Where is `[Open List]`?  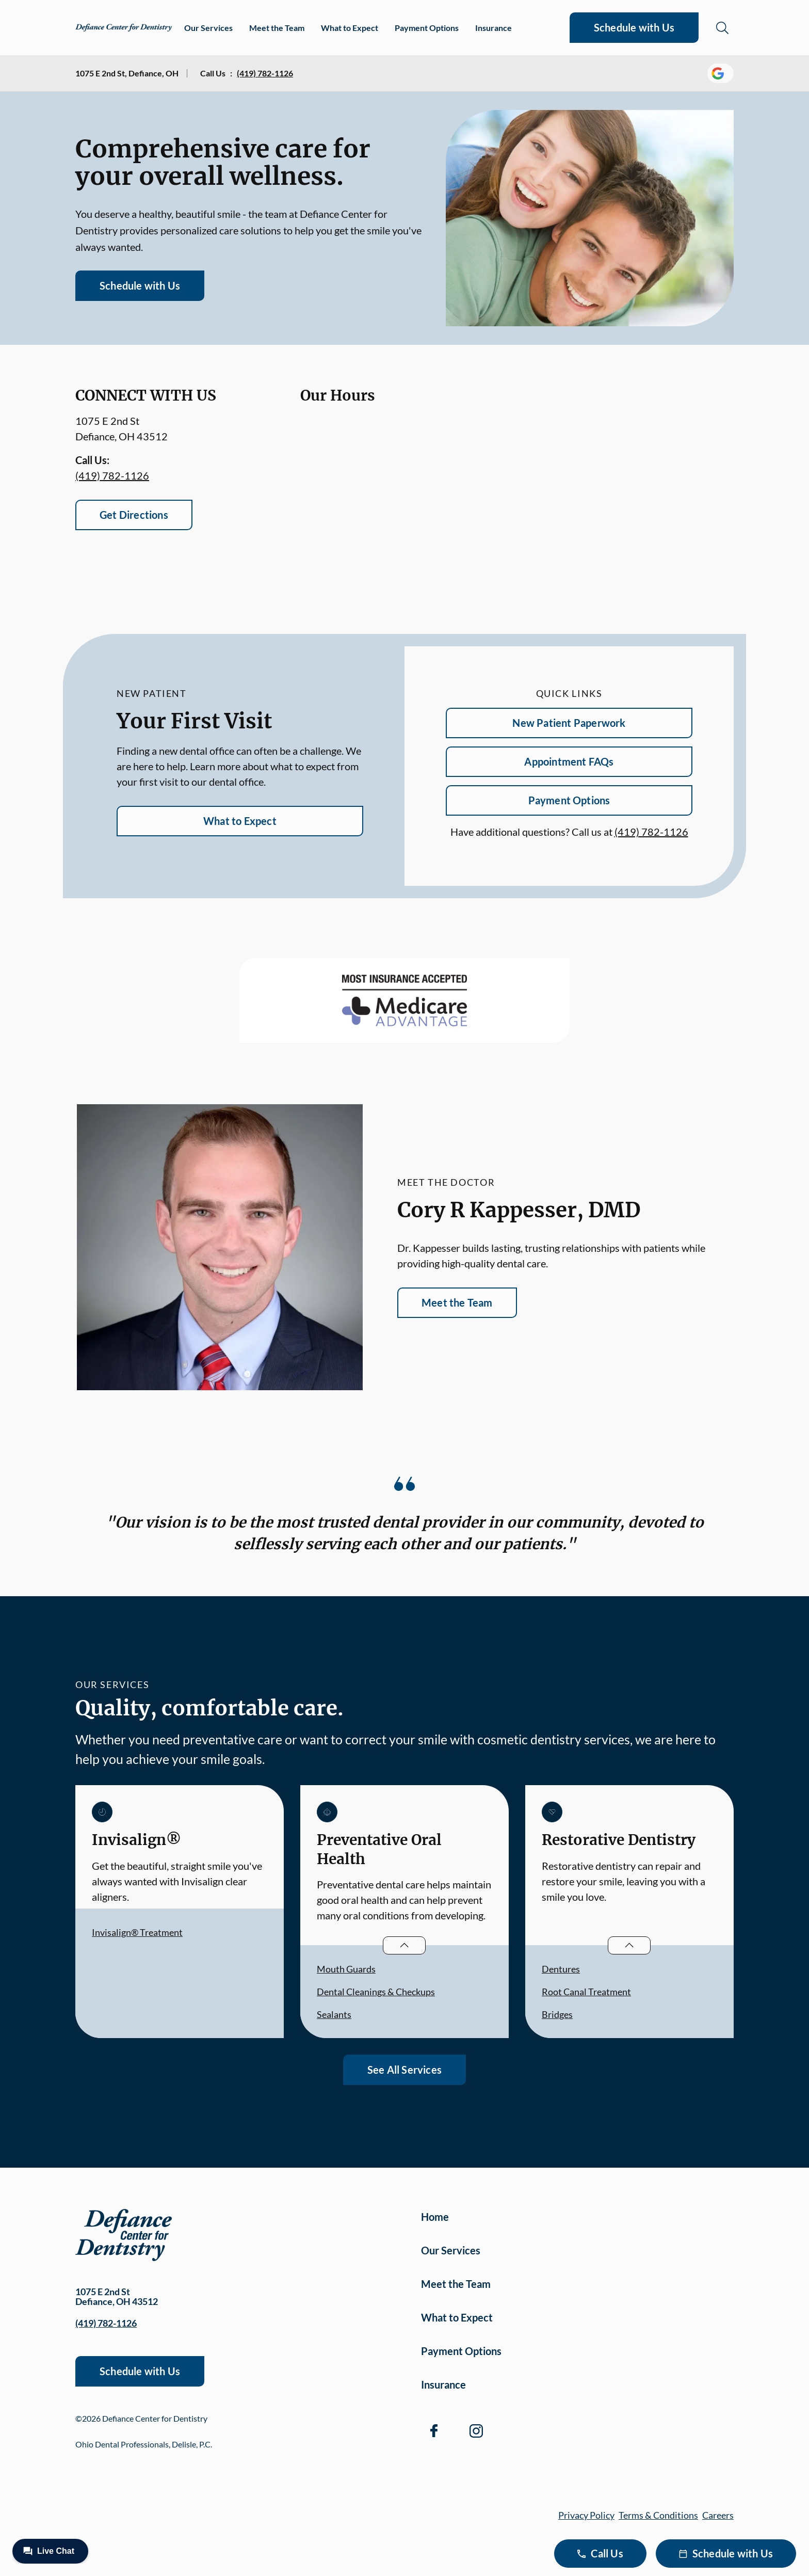 [Open List] is located at coordinates (404, 1945).